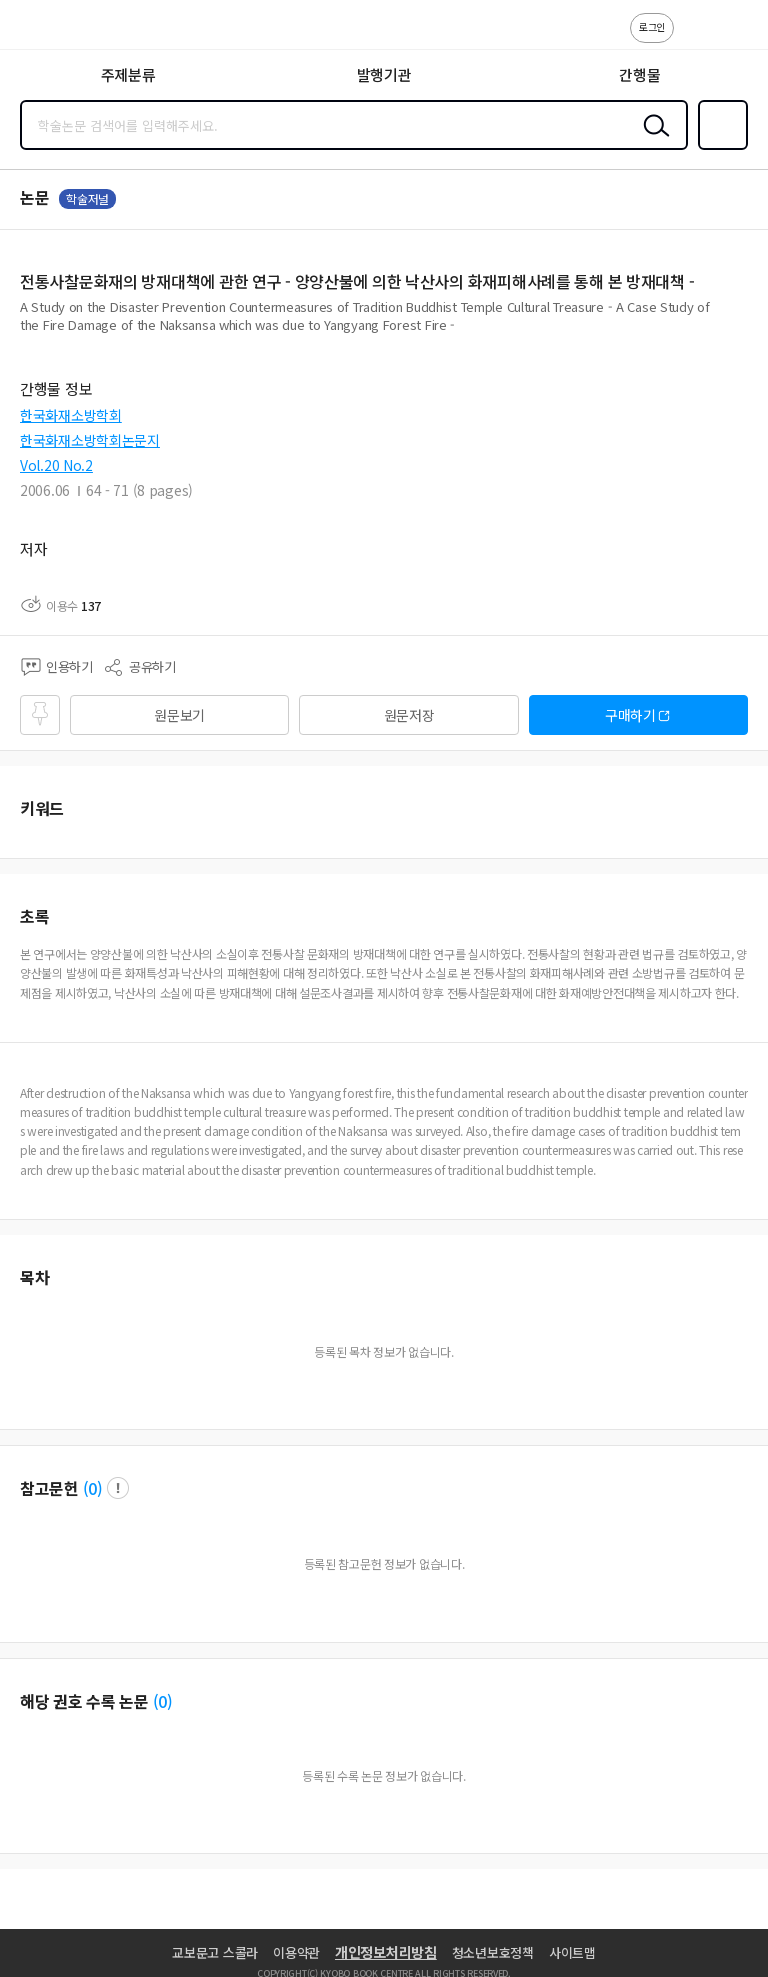 The image size is (768, 1977). Describe the element at coordinates (737, 38) in the screenshot. I see `ENG` at that location.